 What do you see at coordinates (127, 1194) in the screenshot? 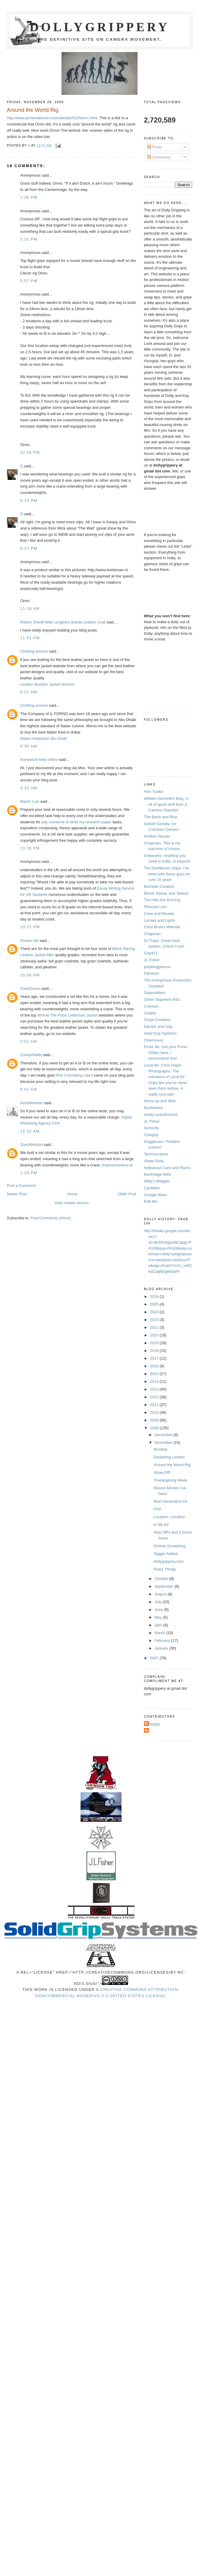
I see `Older Post` at bounding box center [127, 1194].